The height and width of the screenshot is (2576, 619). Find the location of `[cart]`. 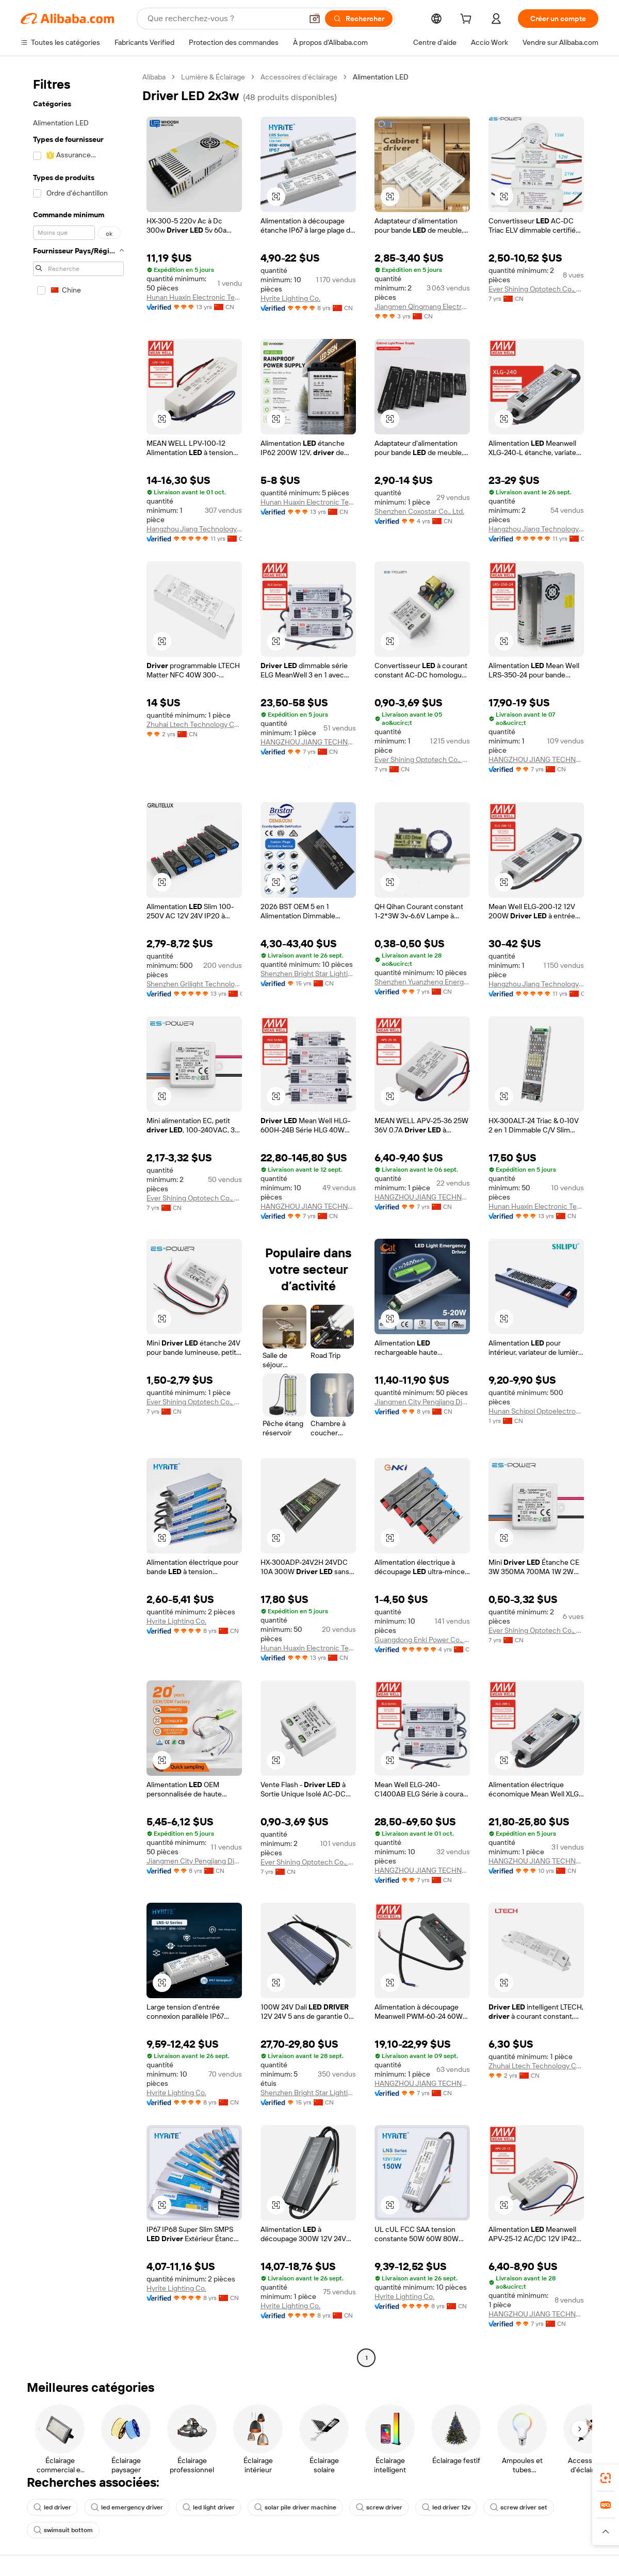

[cart] is located at coordinates (468, 20).